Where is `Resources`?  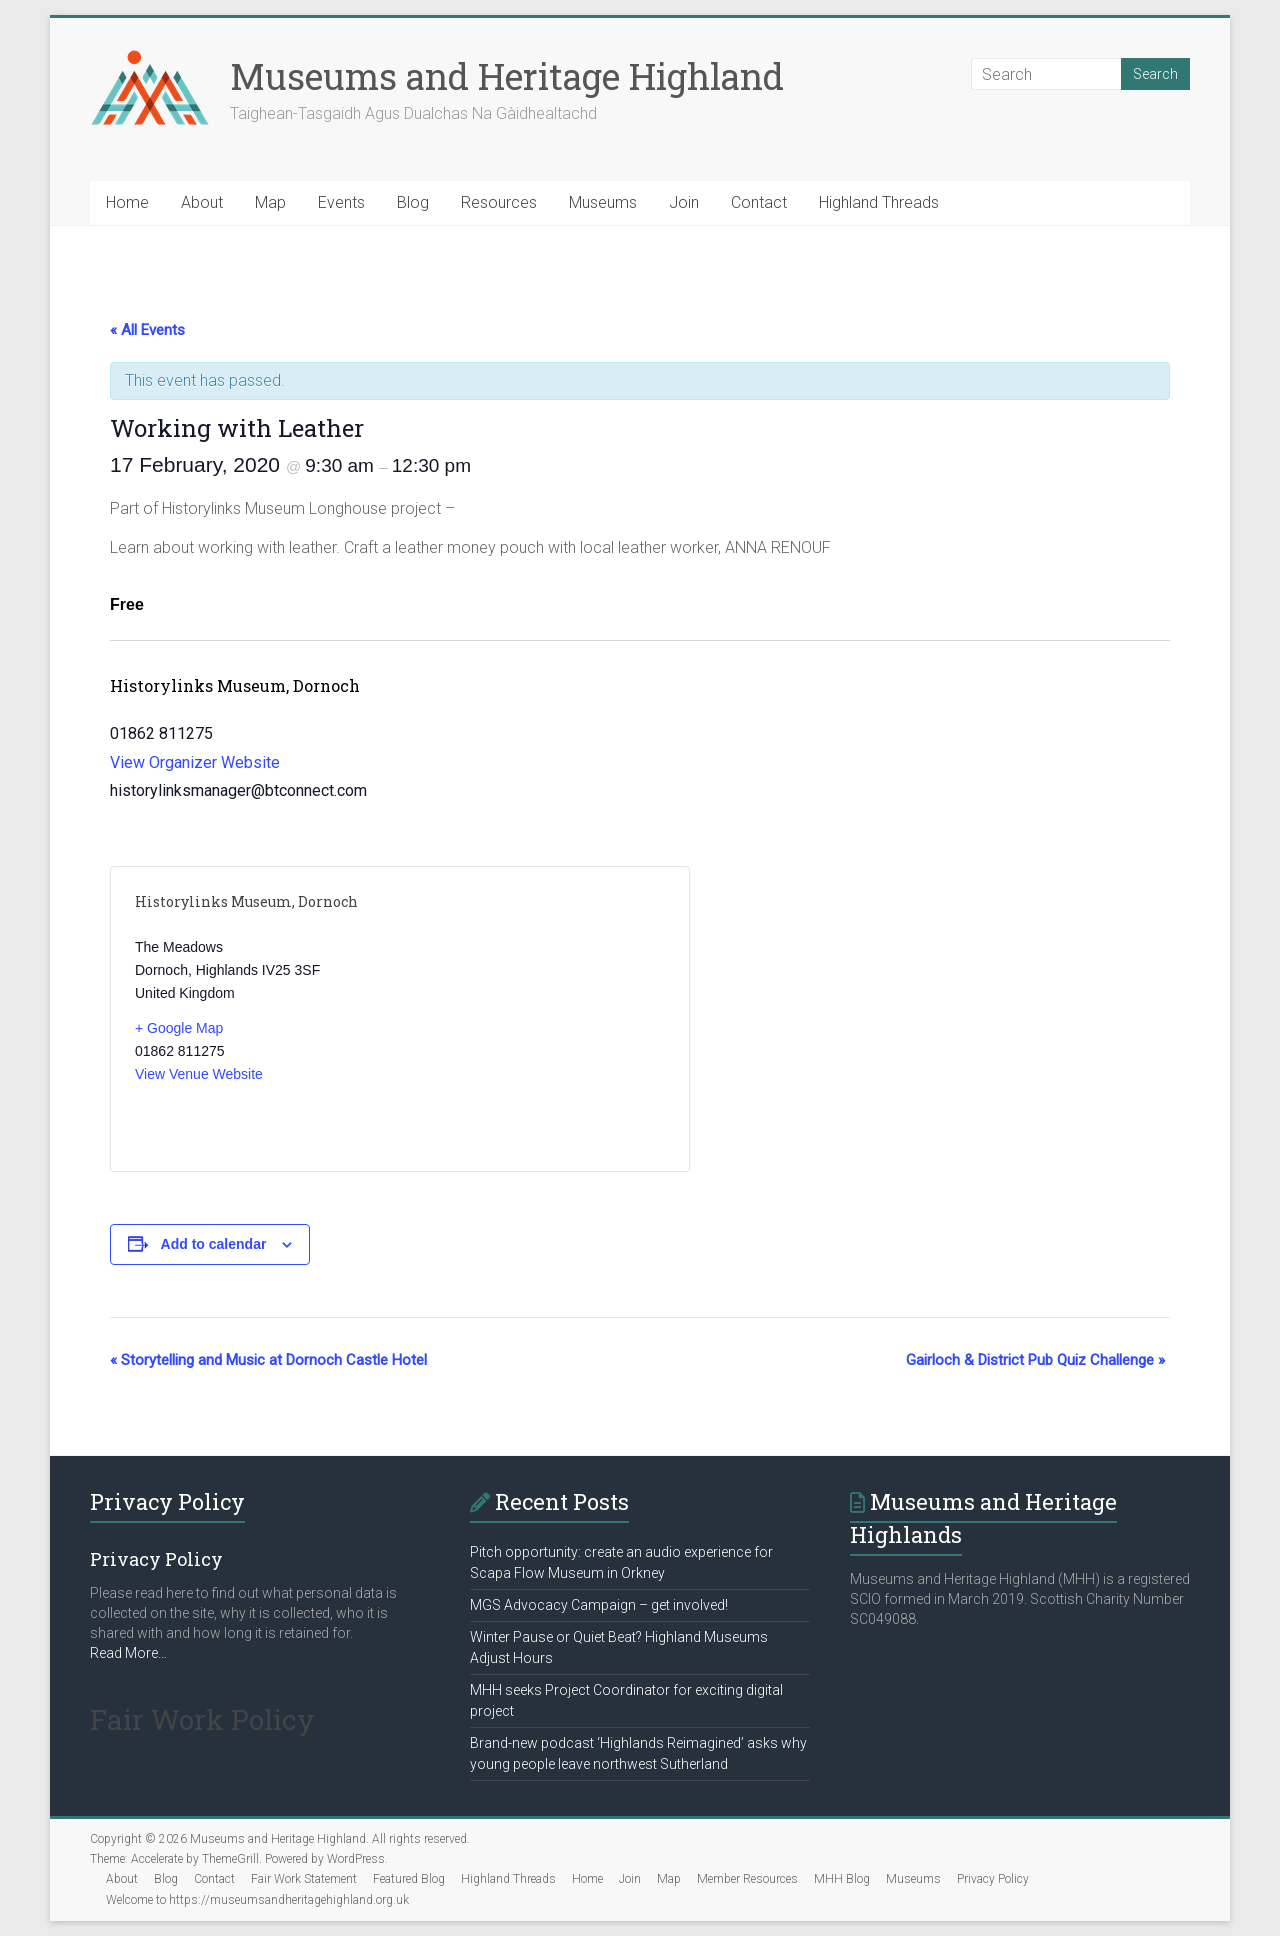
Resources is located at coordinates (499, 202).